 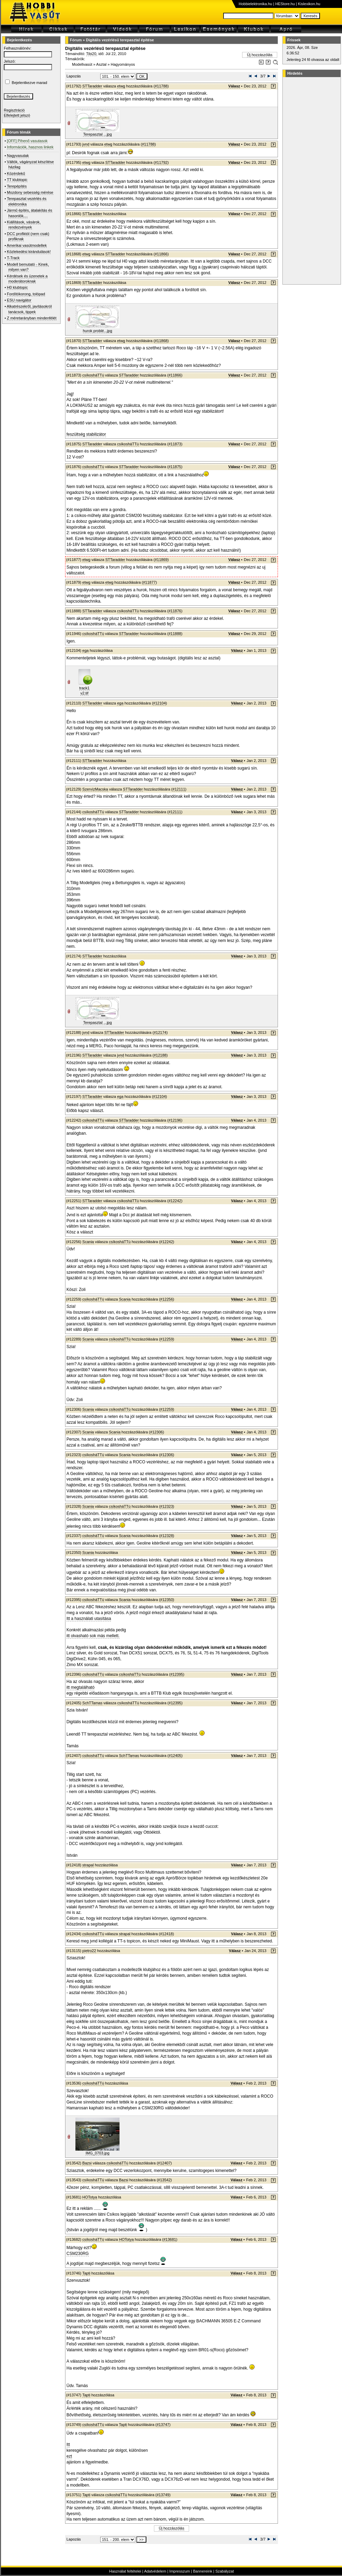 I want to click on #11792, so click(x=161, y=162).